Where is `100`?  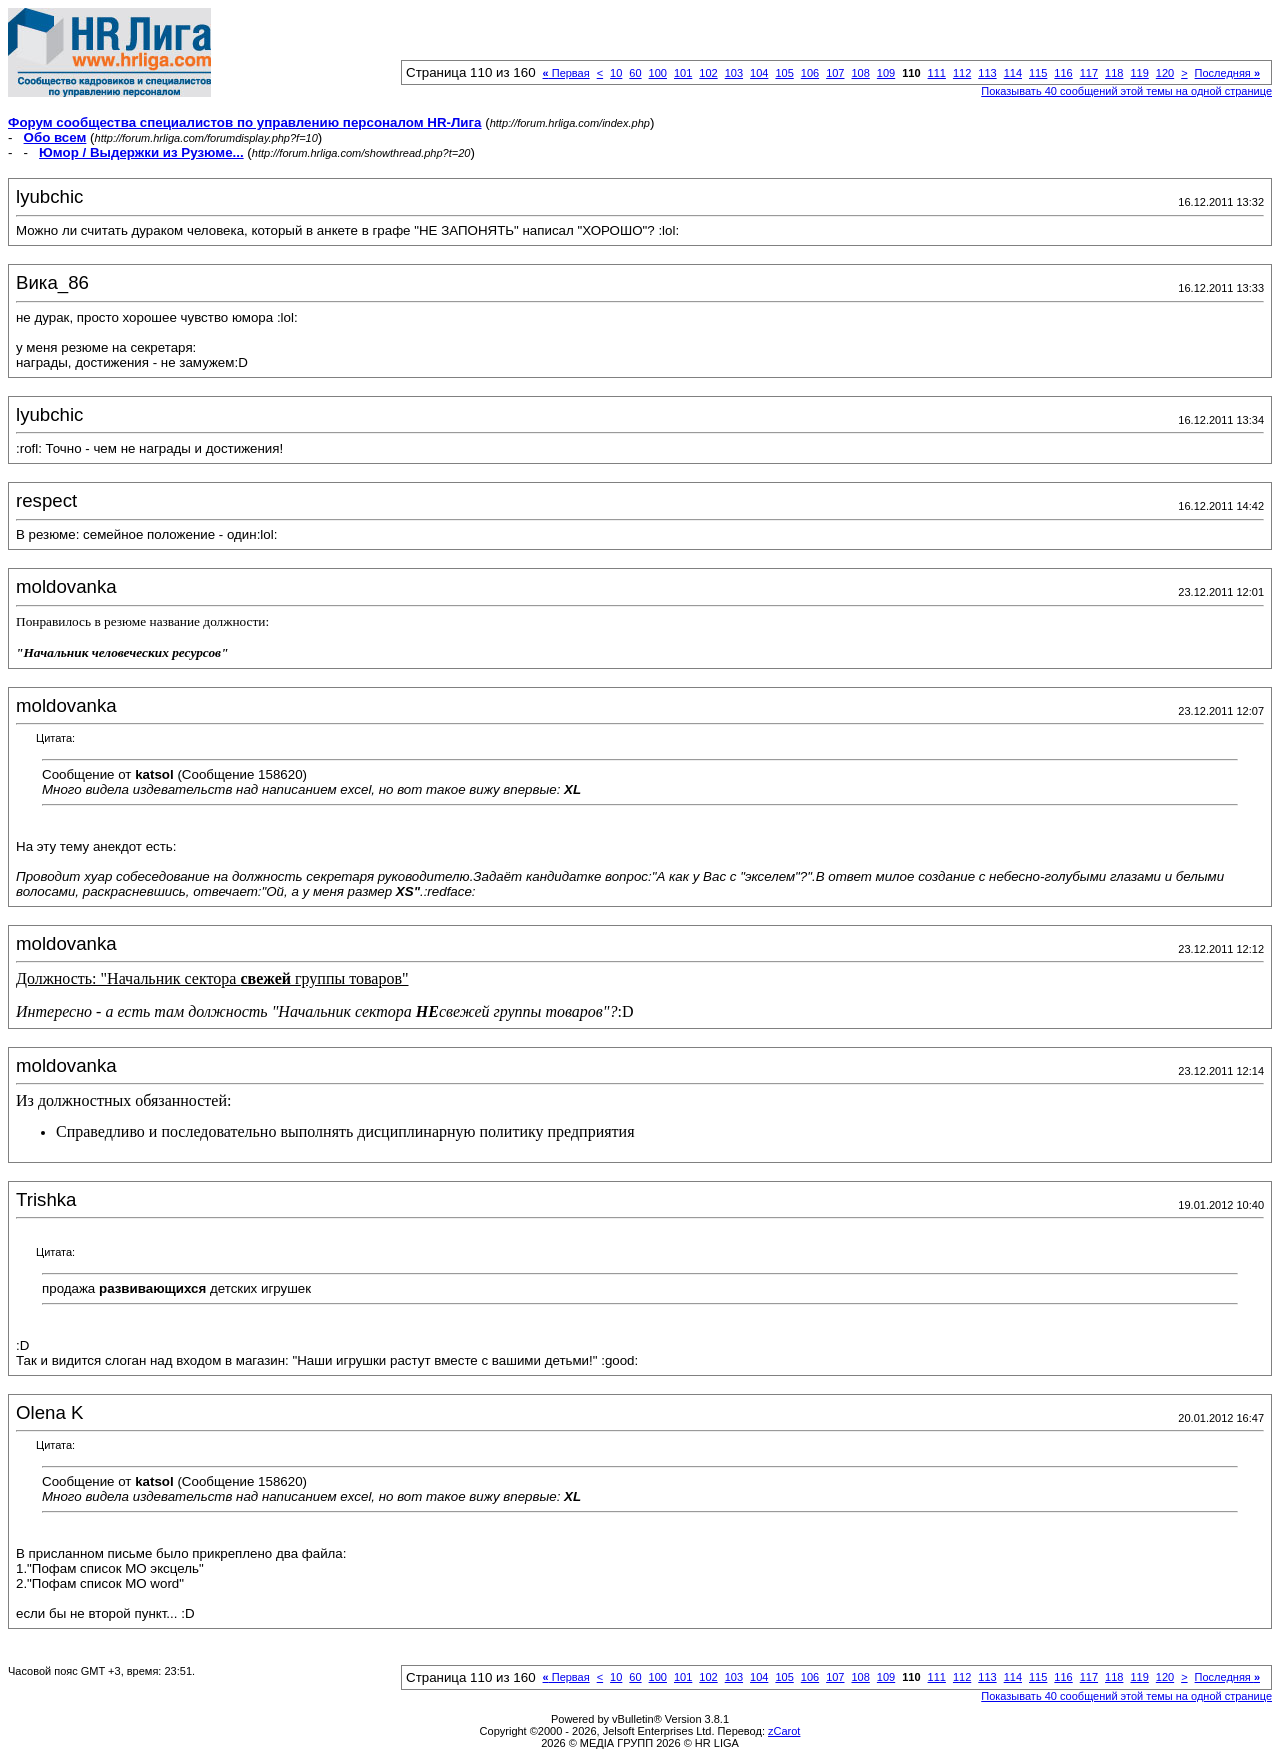 100 is located at coordinates (658, 73).